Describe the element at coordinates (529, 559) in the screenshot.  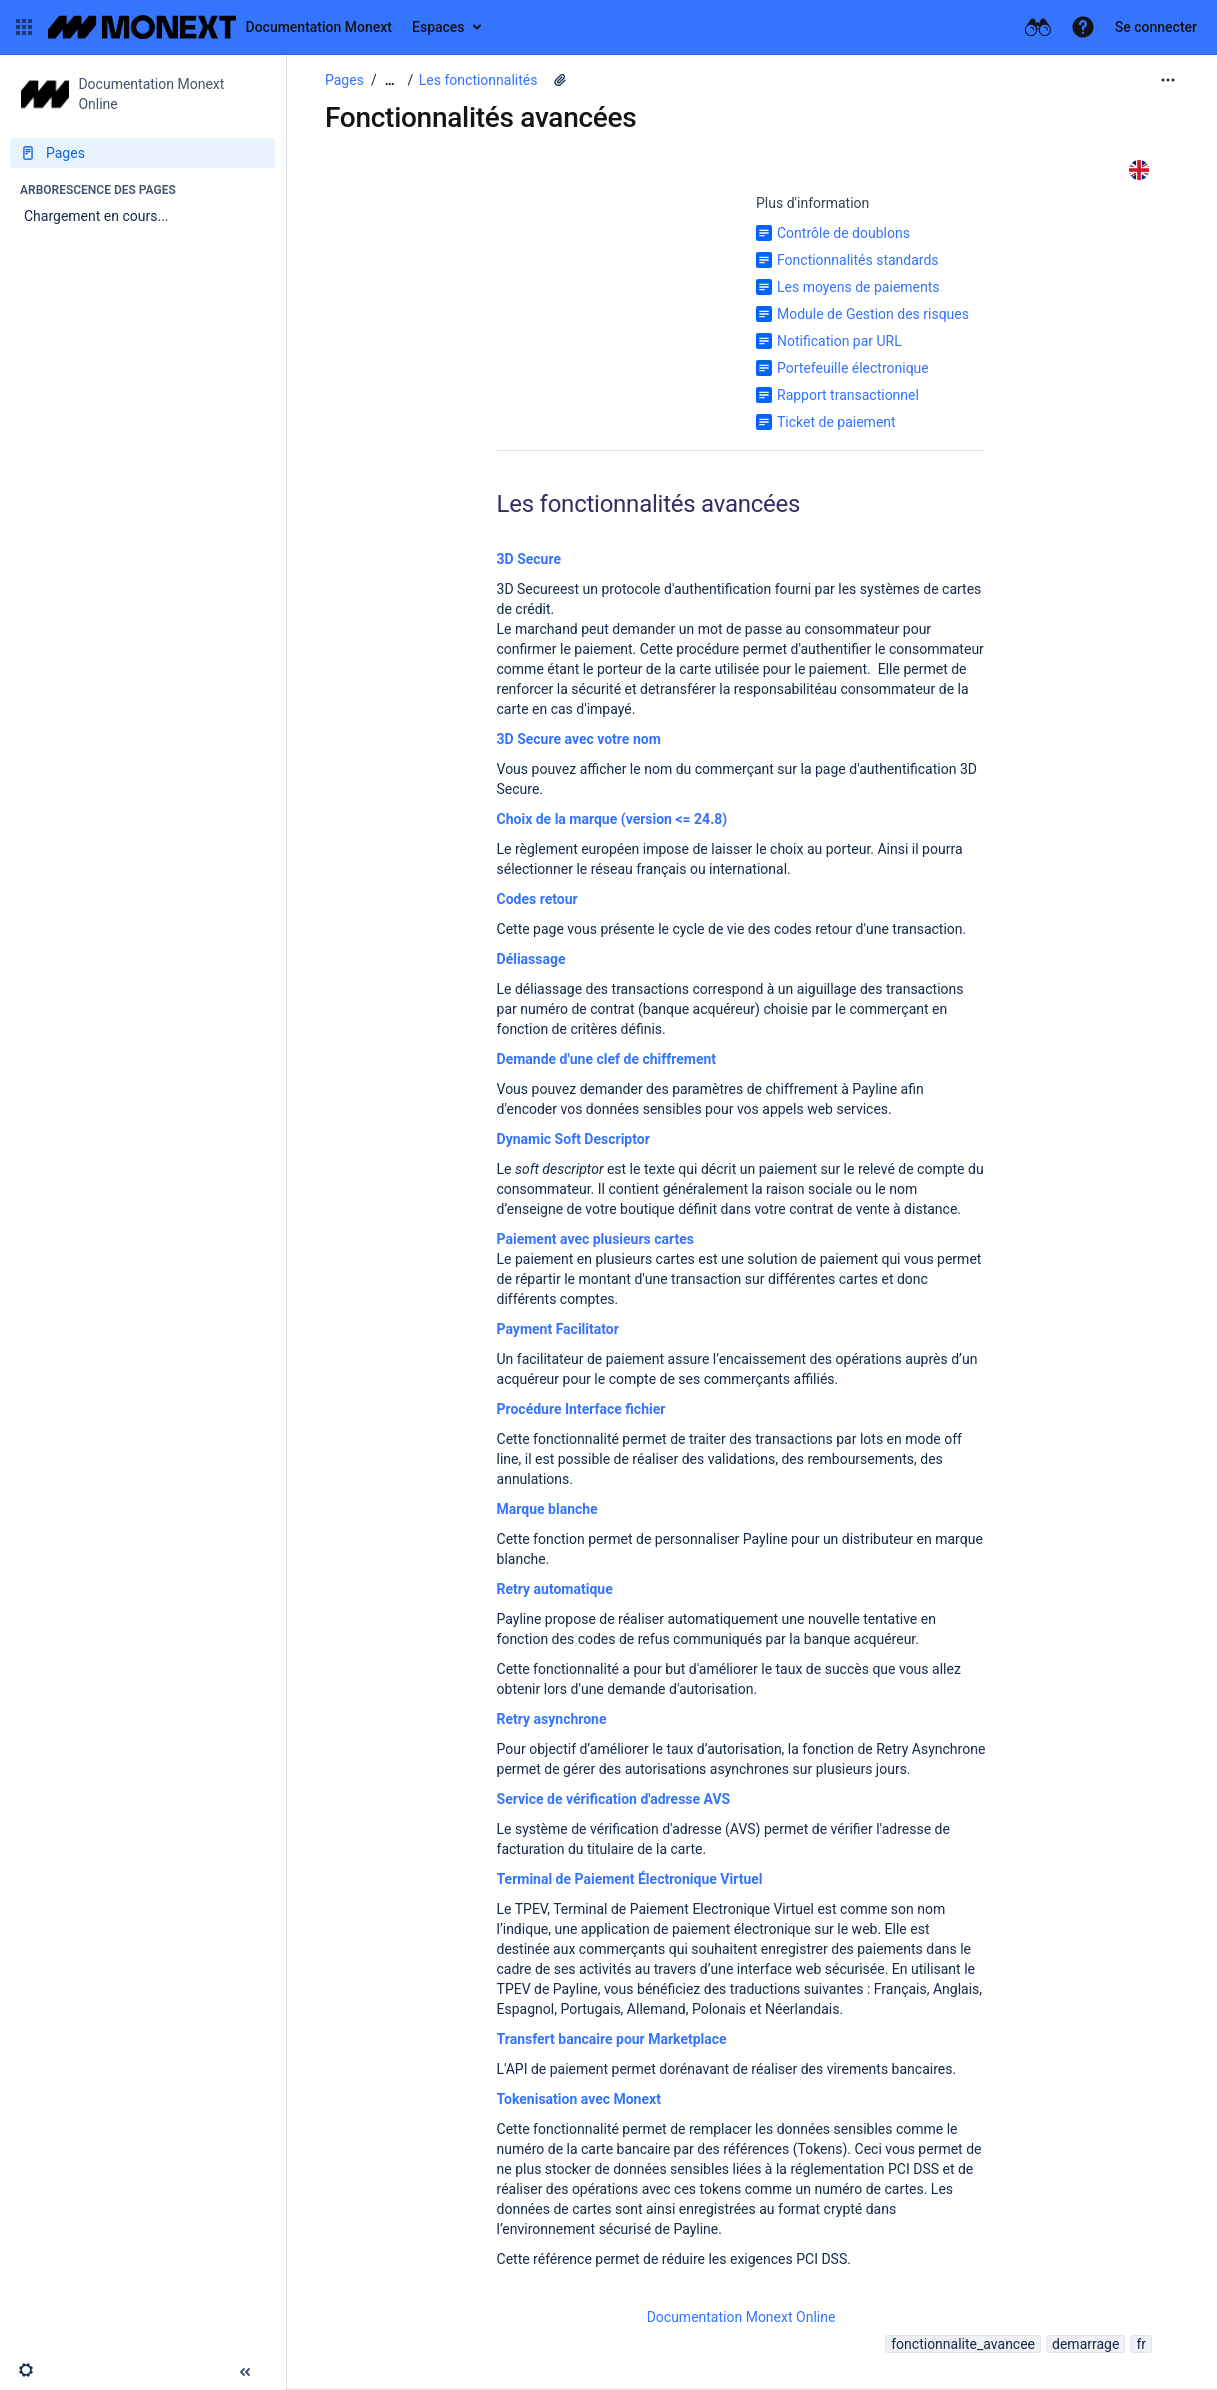
I see `3D Secure` at that location.